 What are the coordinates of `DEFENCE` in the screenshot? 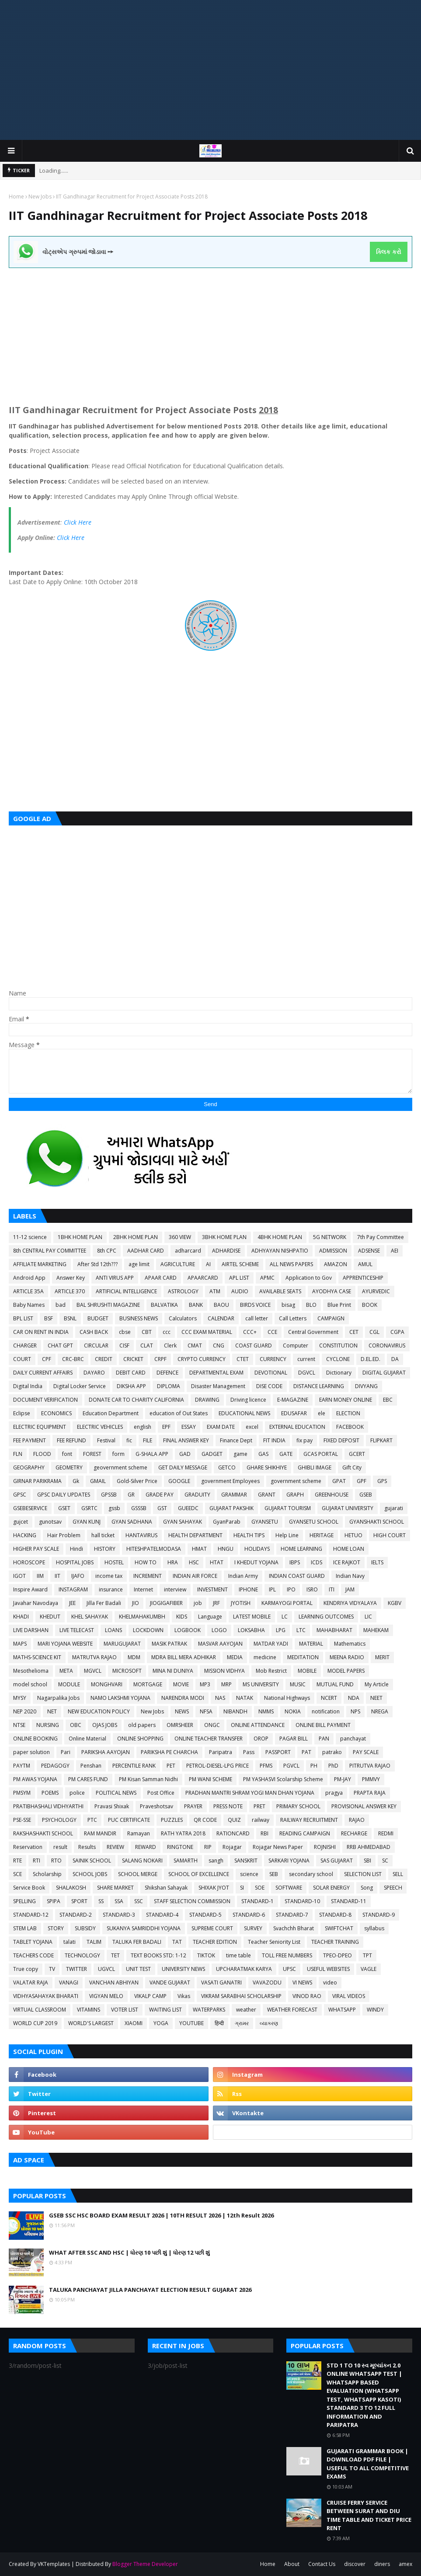 It's located at (167, 1372).